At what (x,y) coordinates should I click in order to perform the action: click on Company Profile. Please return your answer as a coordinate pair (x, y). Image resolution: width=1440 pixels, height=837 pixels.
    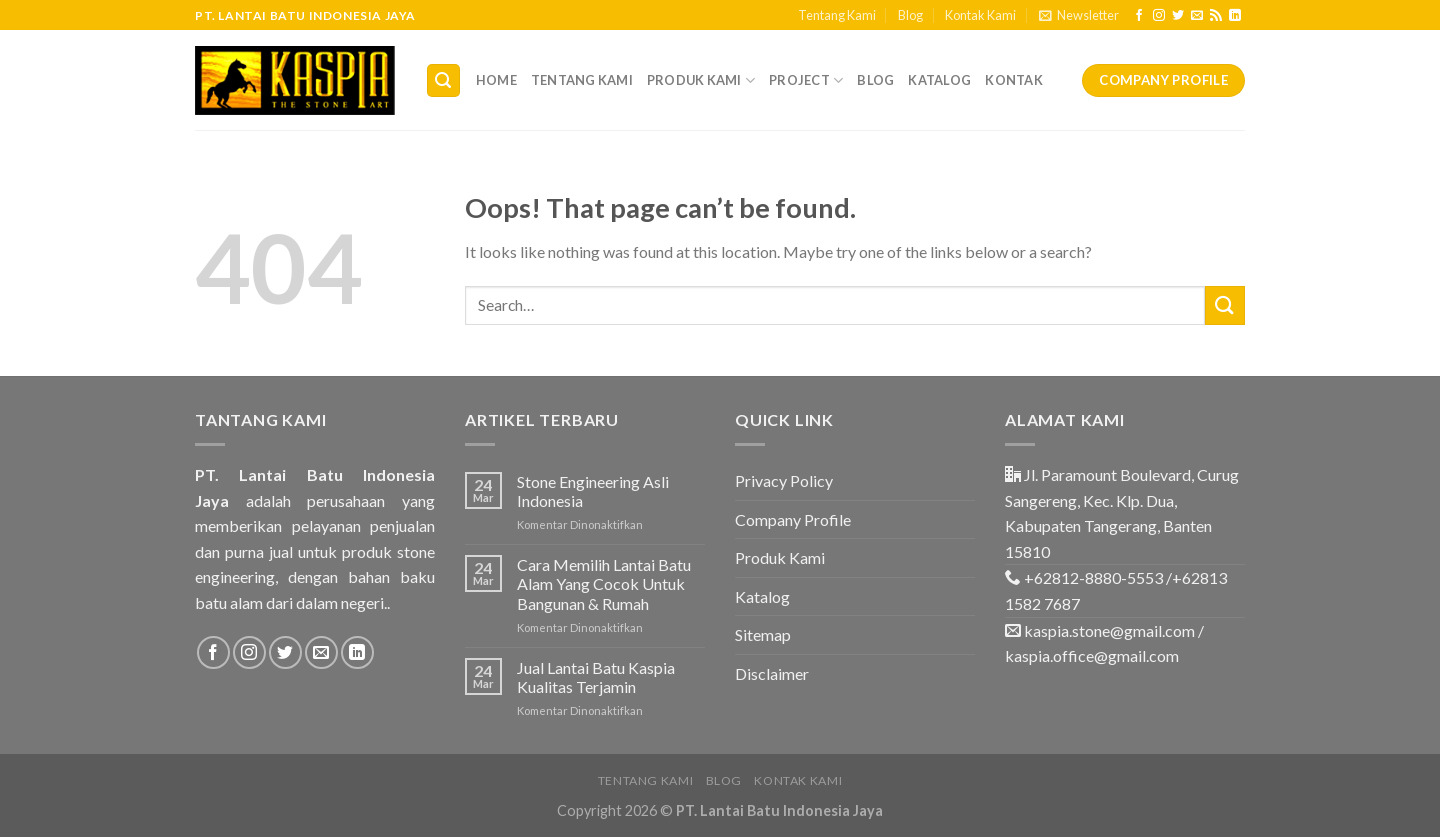
    Looking at the image, I should click on (793, 519).